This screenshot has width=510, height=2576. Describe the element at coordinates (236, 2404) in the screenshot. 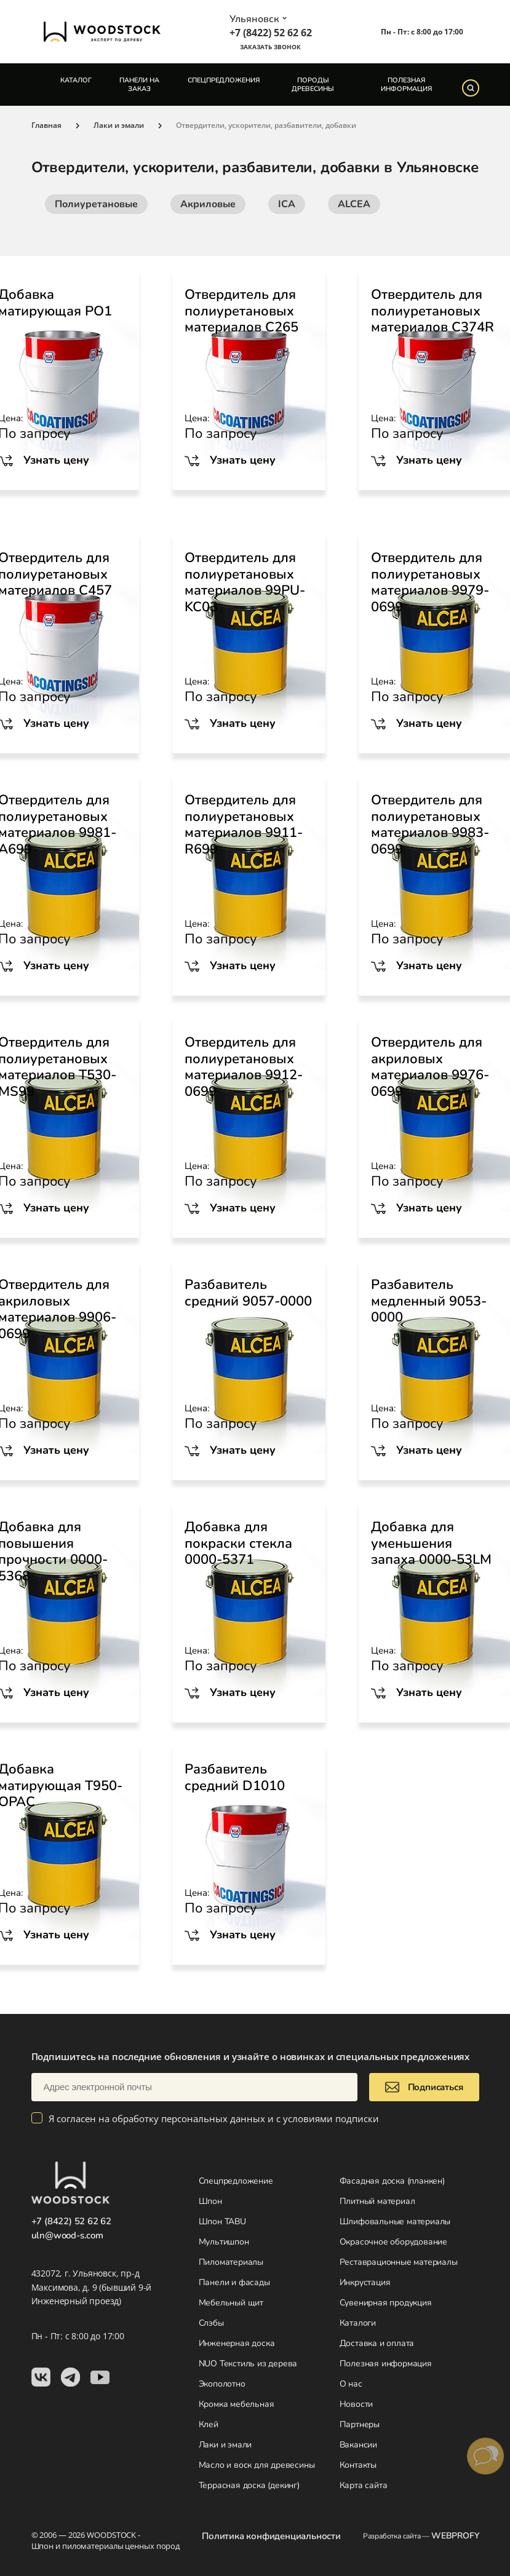

I see `Кромка мебельная` at that location.